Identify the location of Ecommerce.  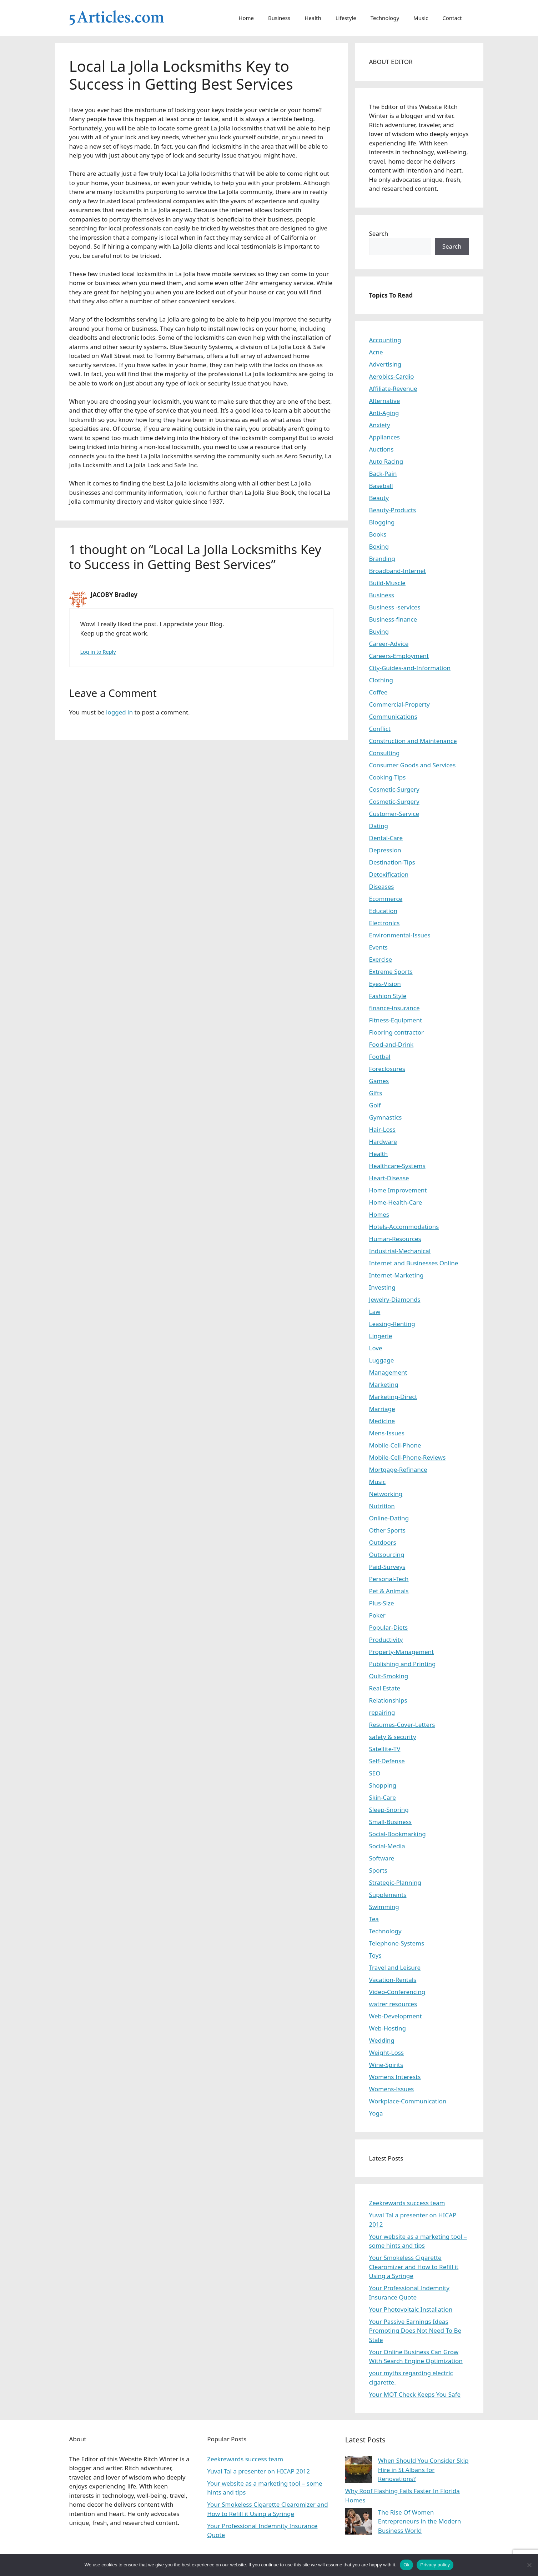
(386, 899).